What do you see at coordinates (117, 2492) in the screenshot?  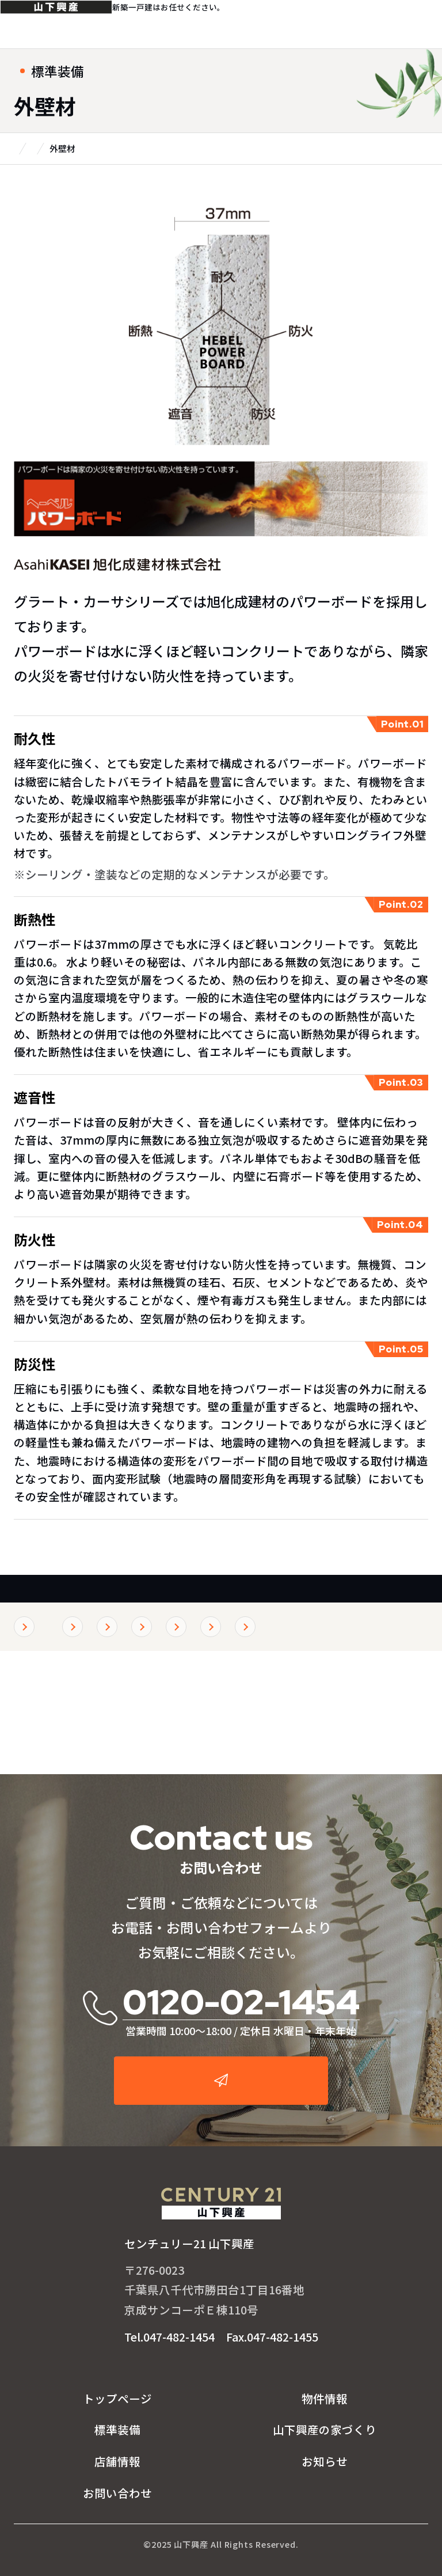 I see `お問い合わせ` at bounding box center [117, 2492].